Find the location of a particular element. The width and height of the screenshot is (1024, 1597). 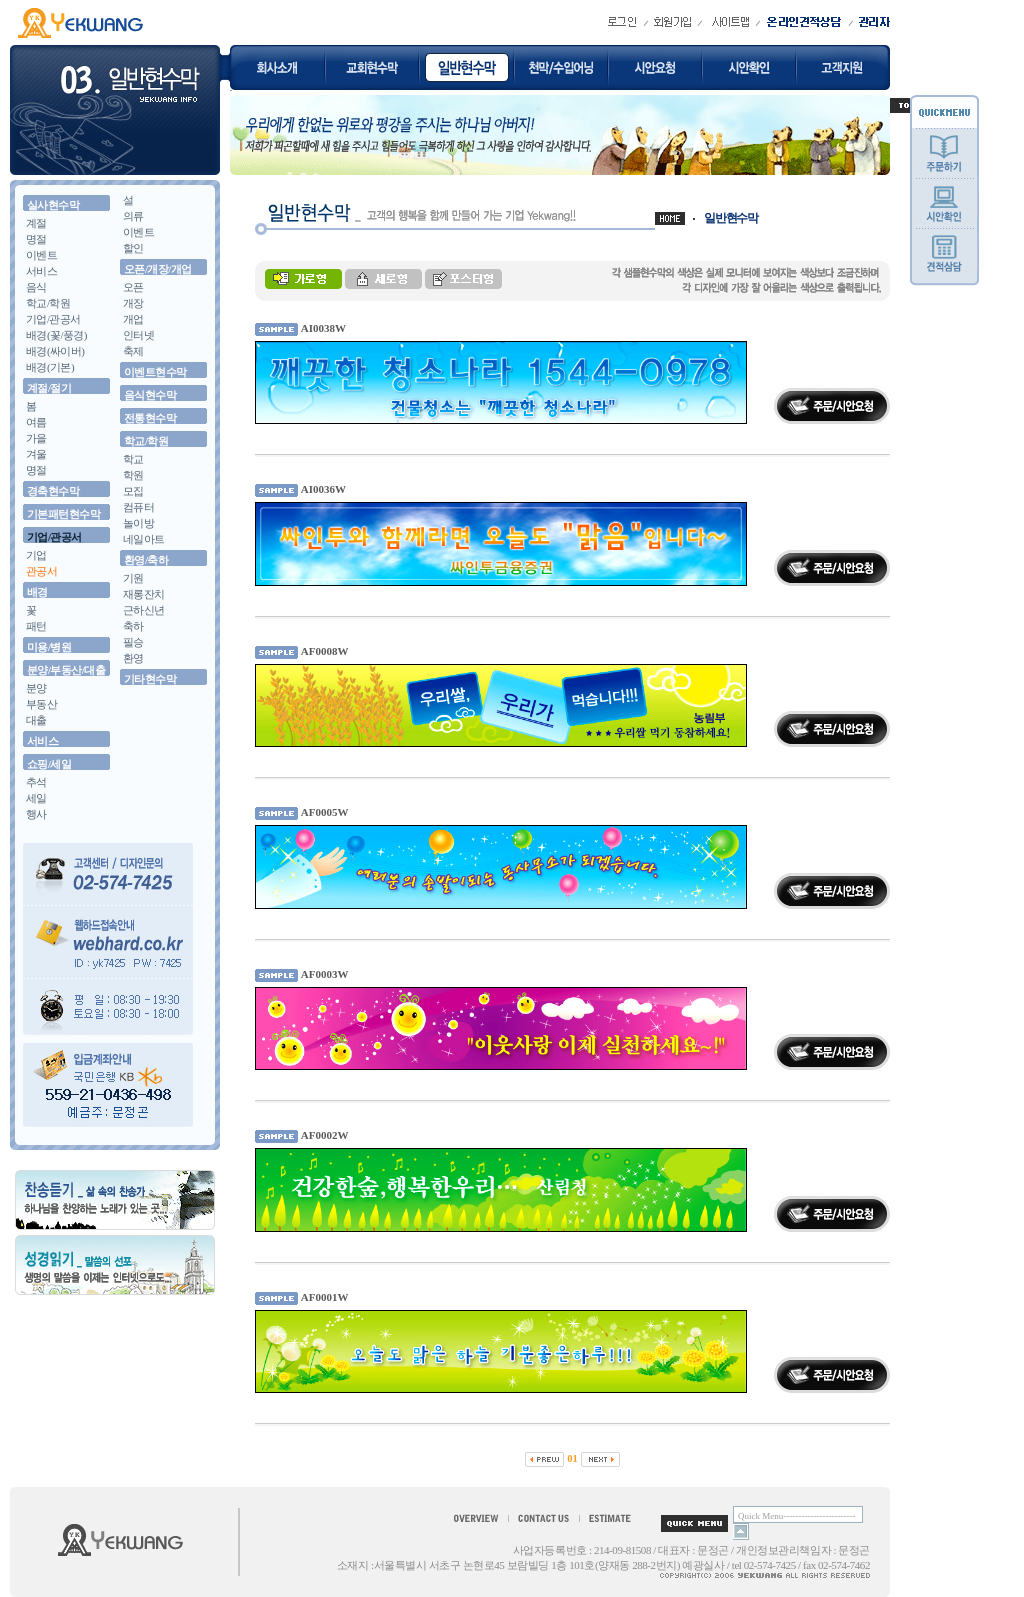

부동산 is located at coordinates (41, 704).